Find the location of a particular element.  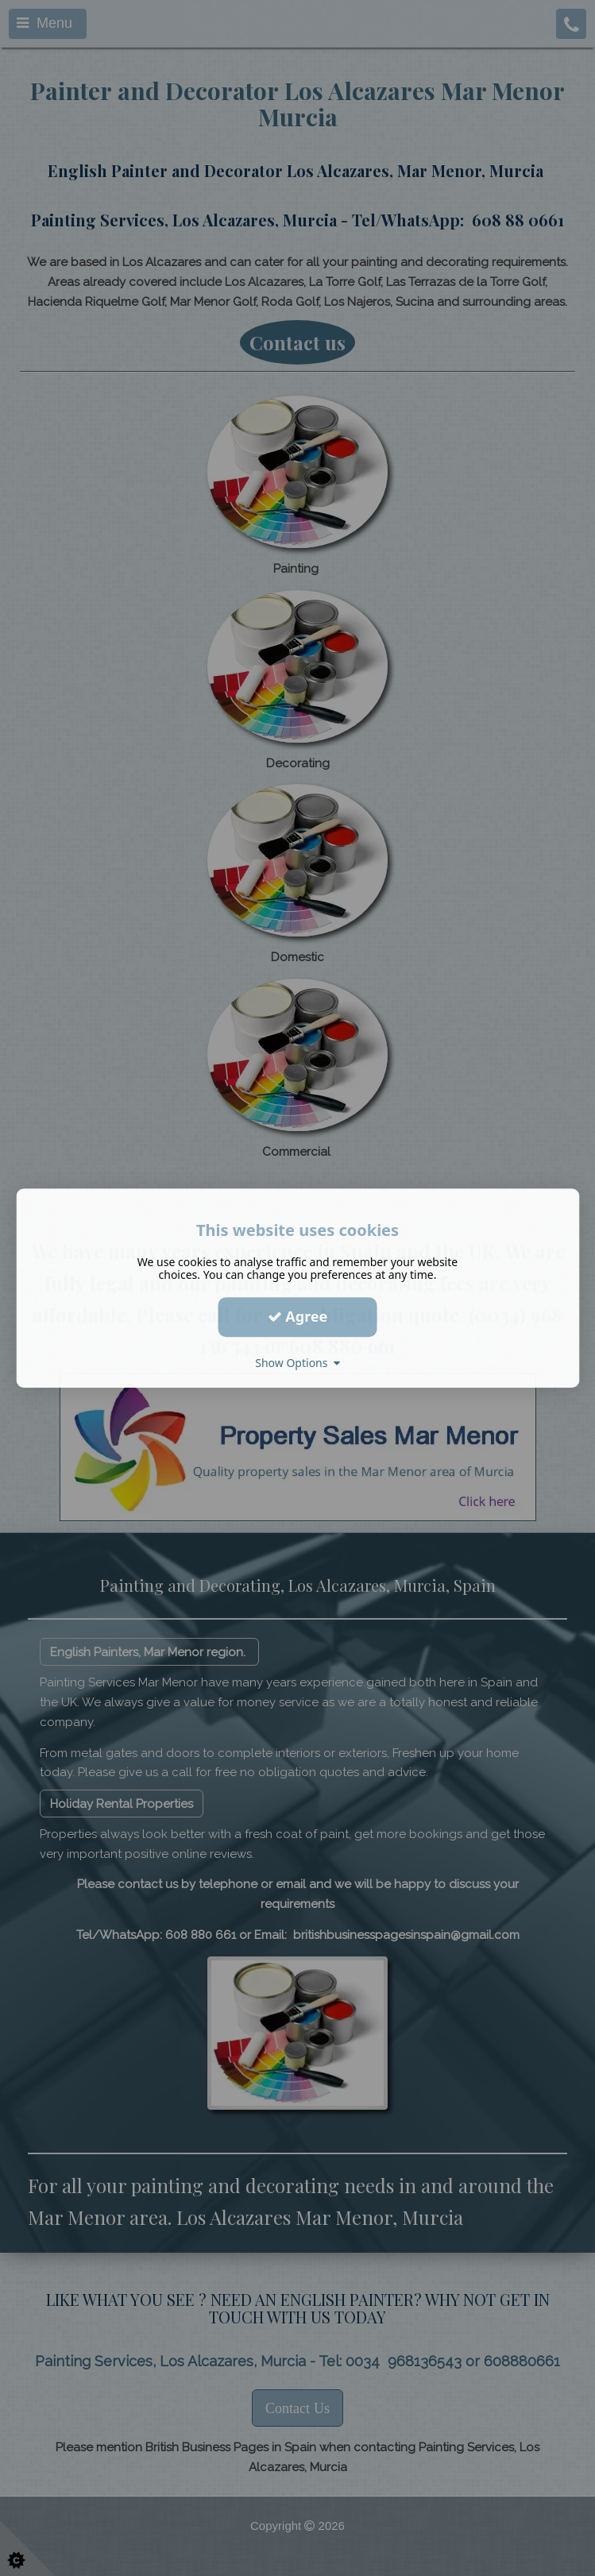

Agree is located at coordinates (298, 1316).